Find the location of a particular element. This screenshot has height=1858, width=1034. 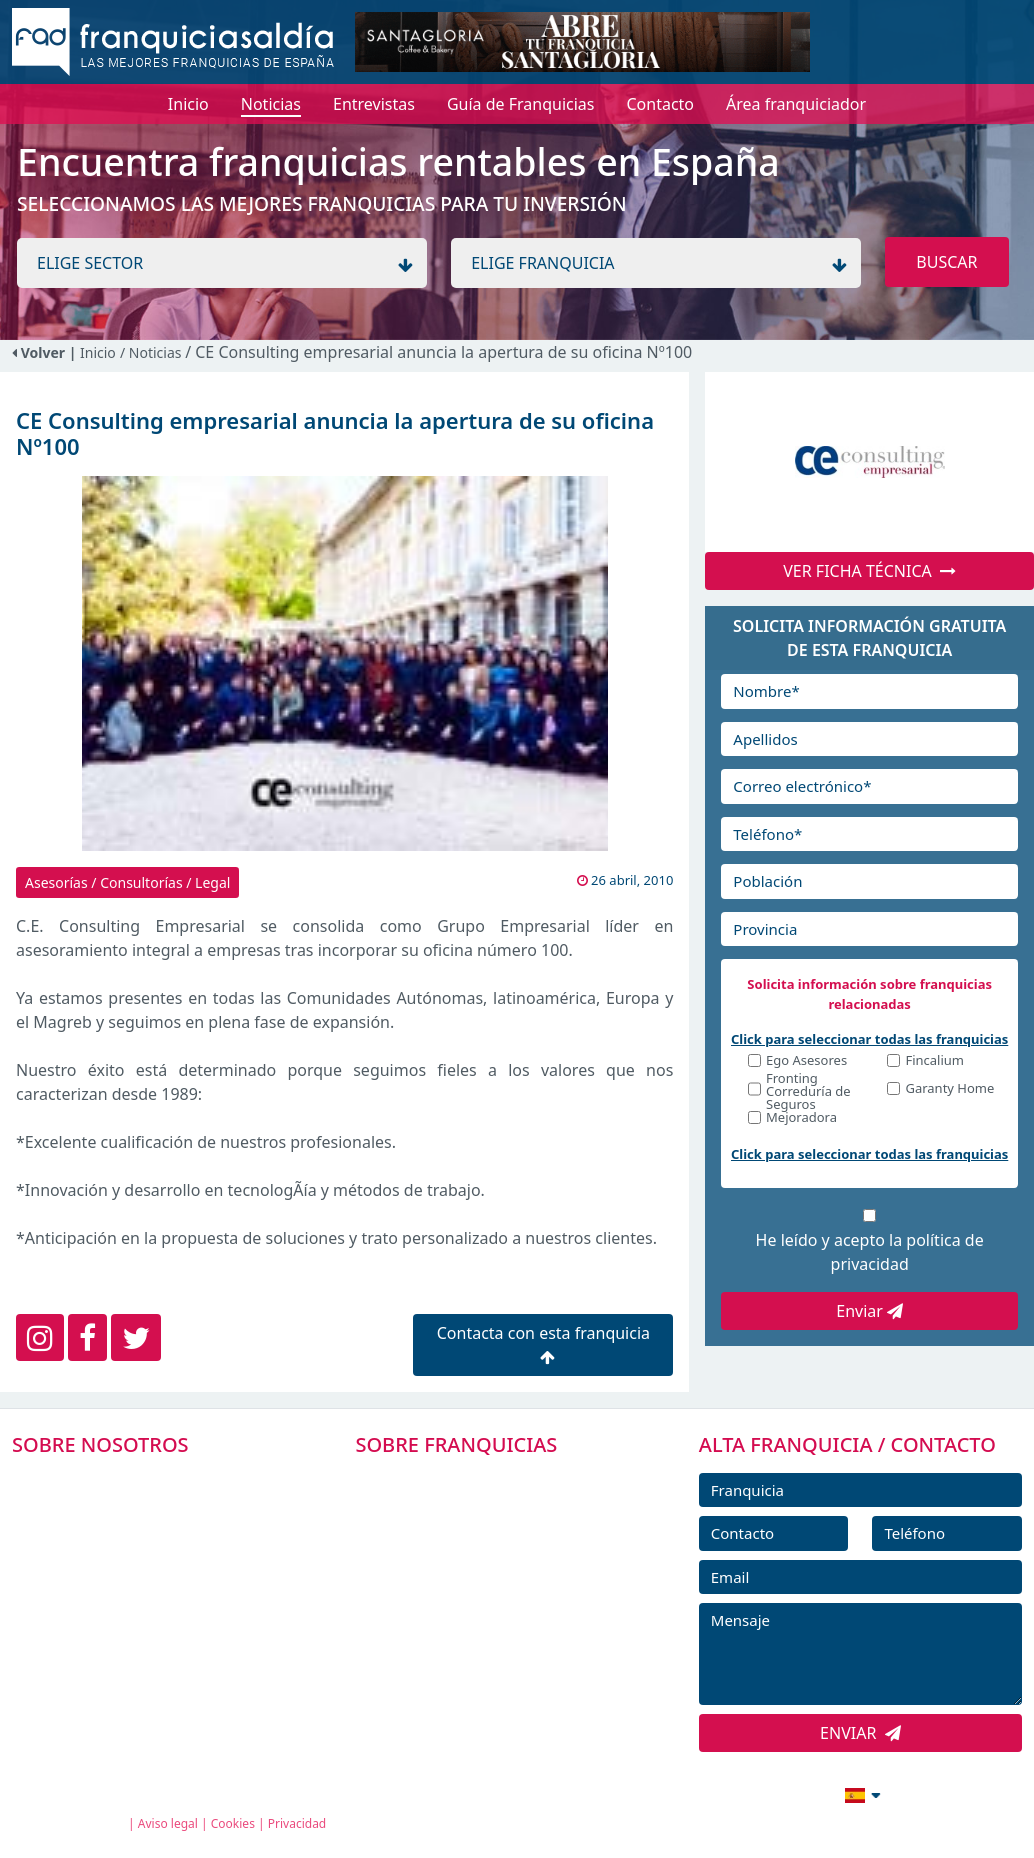

Ego Asesores is located at coordinates (806, 1061).